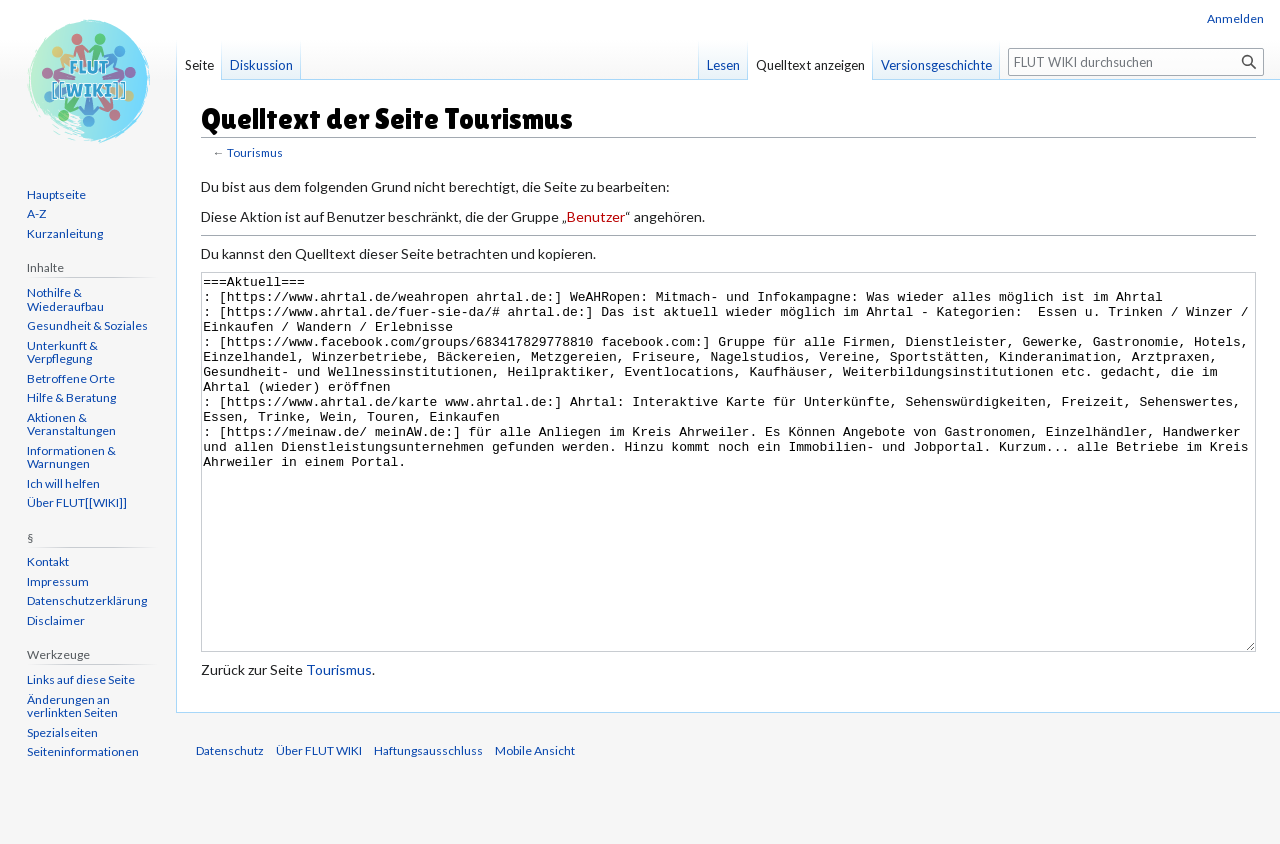  Describe the element at coordinates (261, 65) in the screenshot. I see `Diskussion` at that location.